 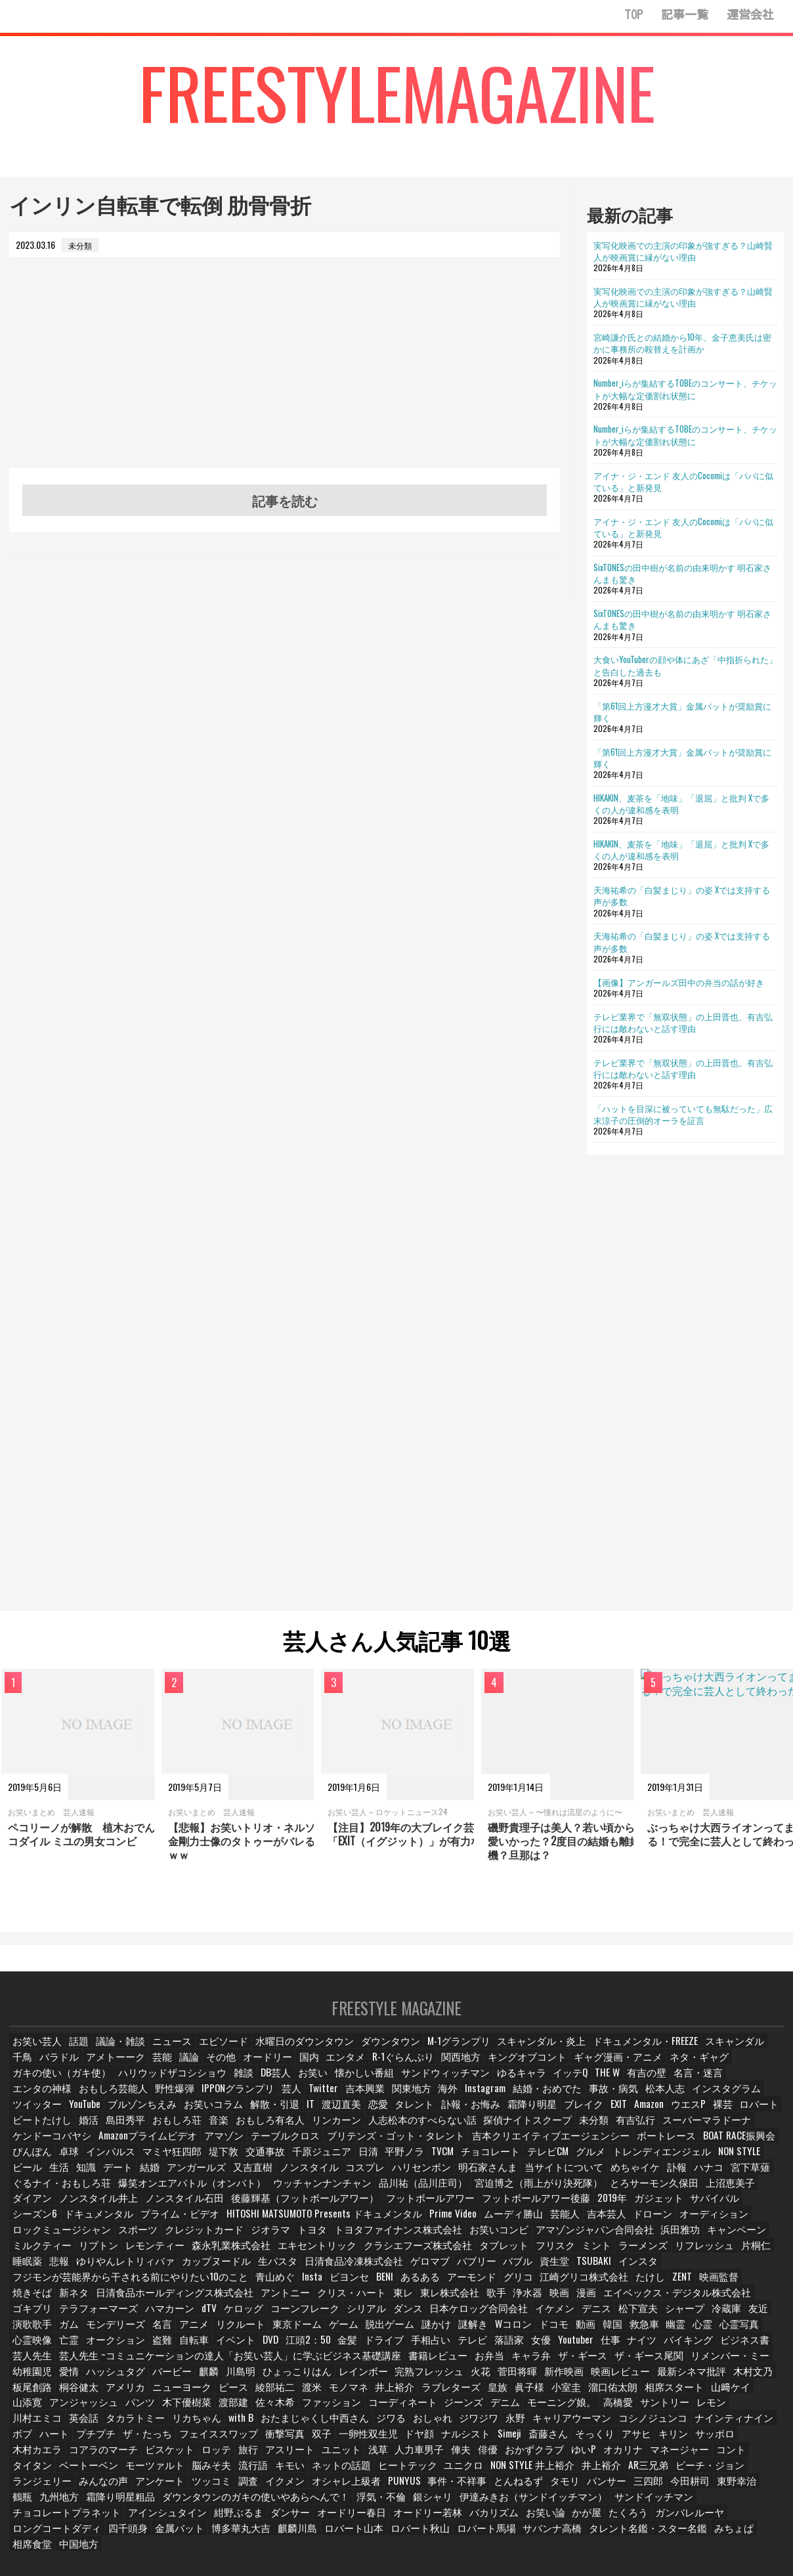 I want to click on クレジットカード, so click(x=348, y=2224).